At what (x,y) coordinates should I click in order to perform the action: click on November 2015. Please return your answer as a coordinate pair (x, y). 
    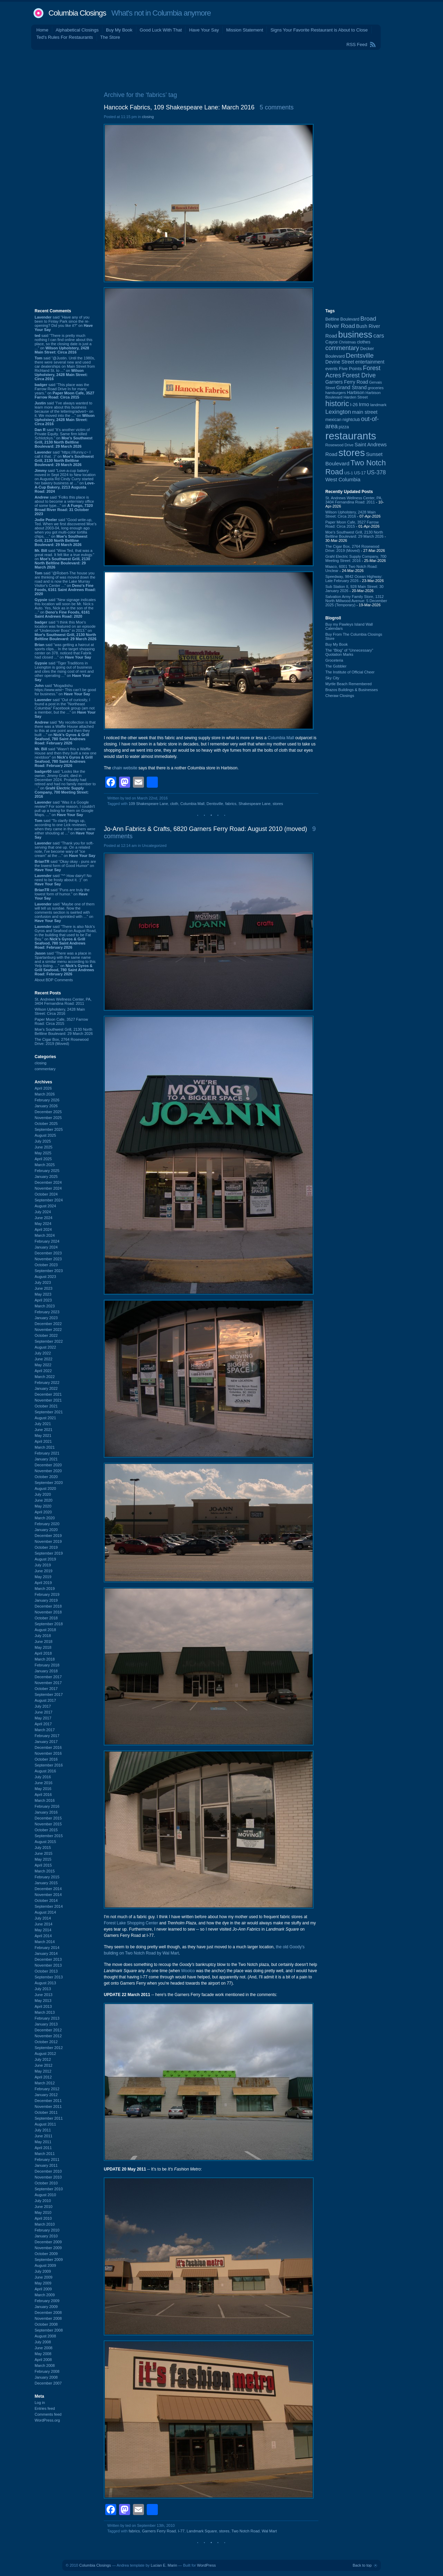
    Looking at the image, I should click on (48, 1824).